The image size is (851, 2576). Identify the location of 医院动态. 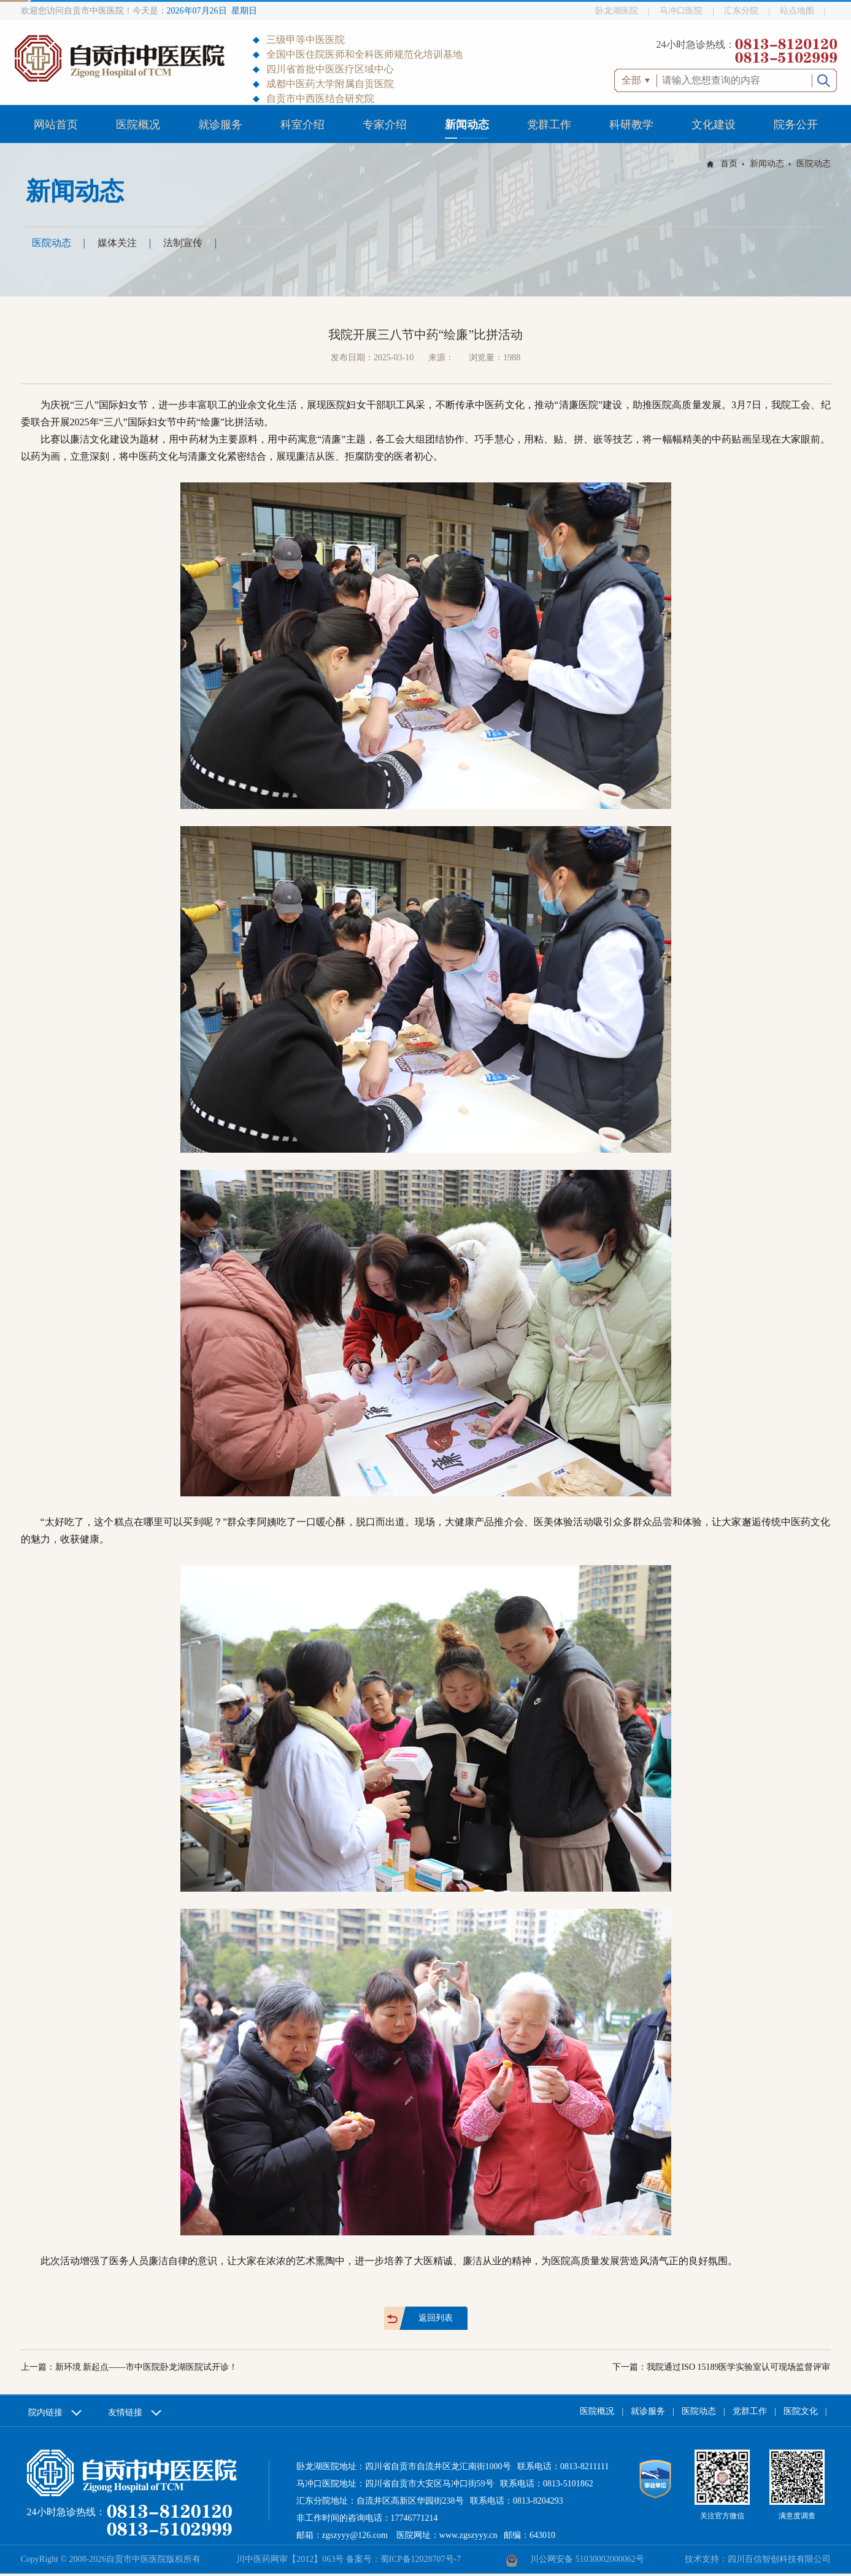
(813, 163).